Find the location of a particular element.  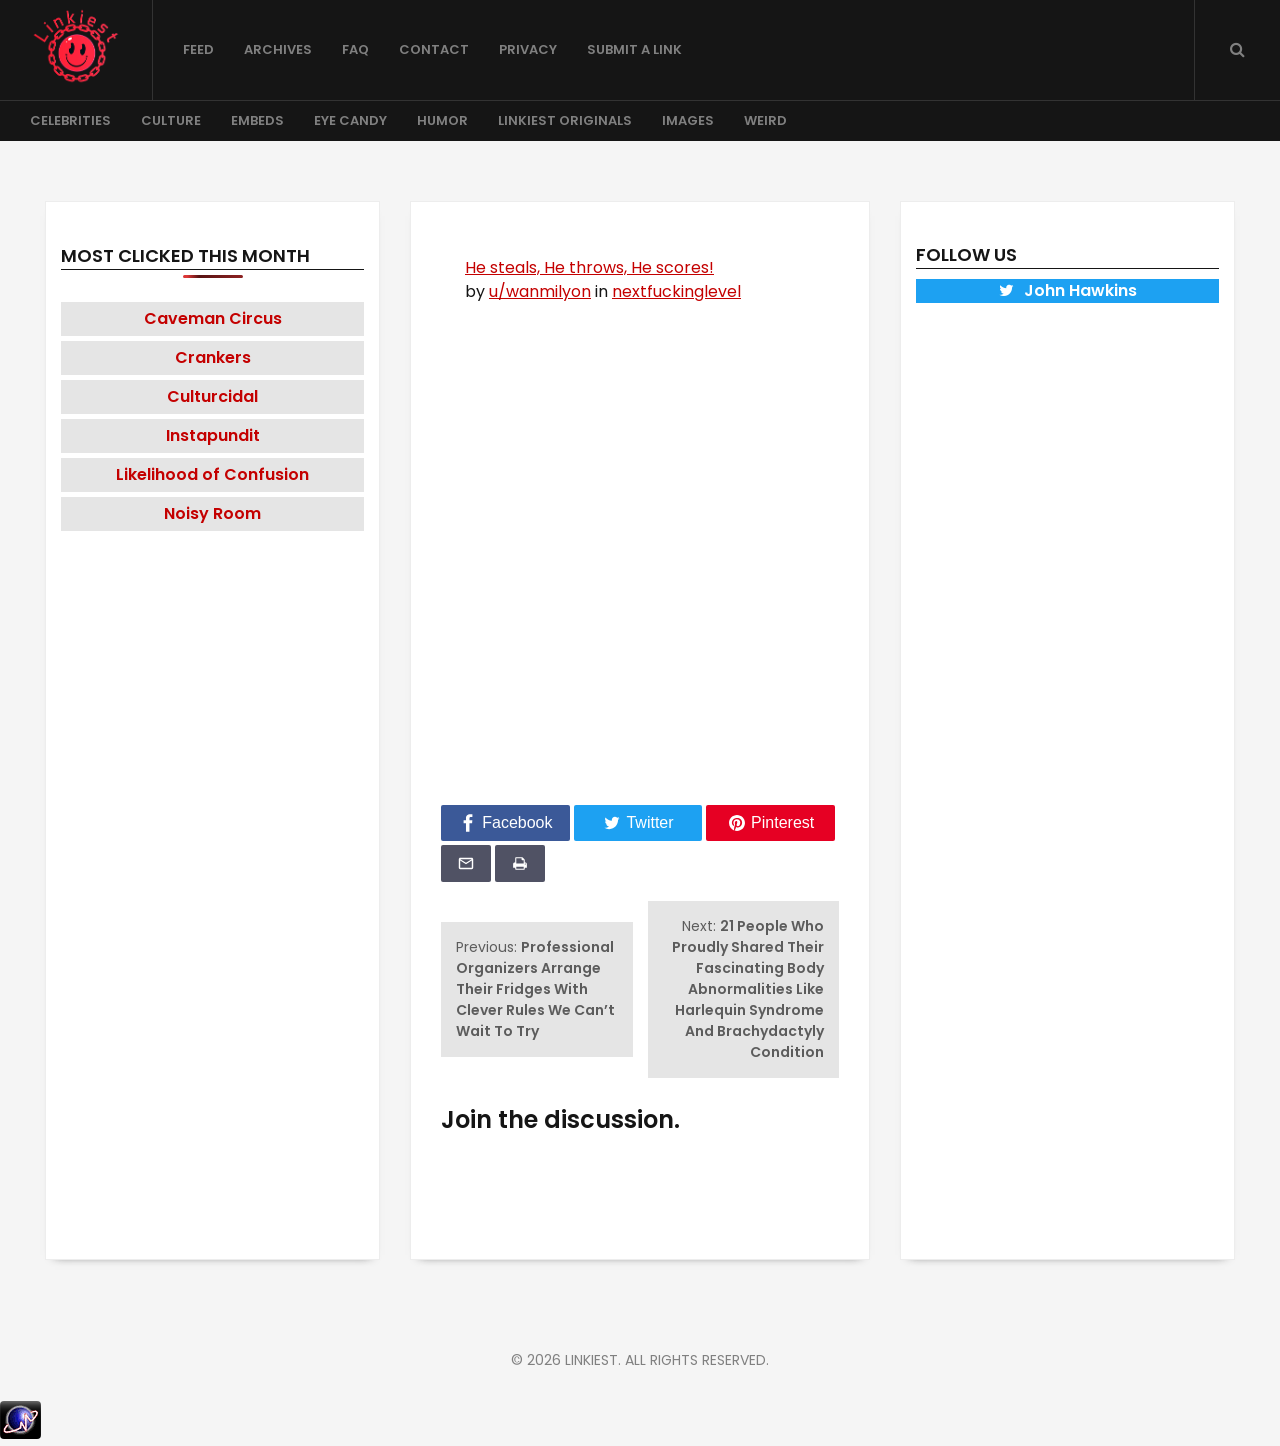

Submit a Link is located at coordinates (634, 49).